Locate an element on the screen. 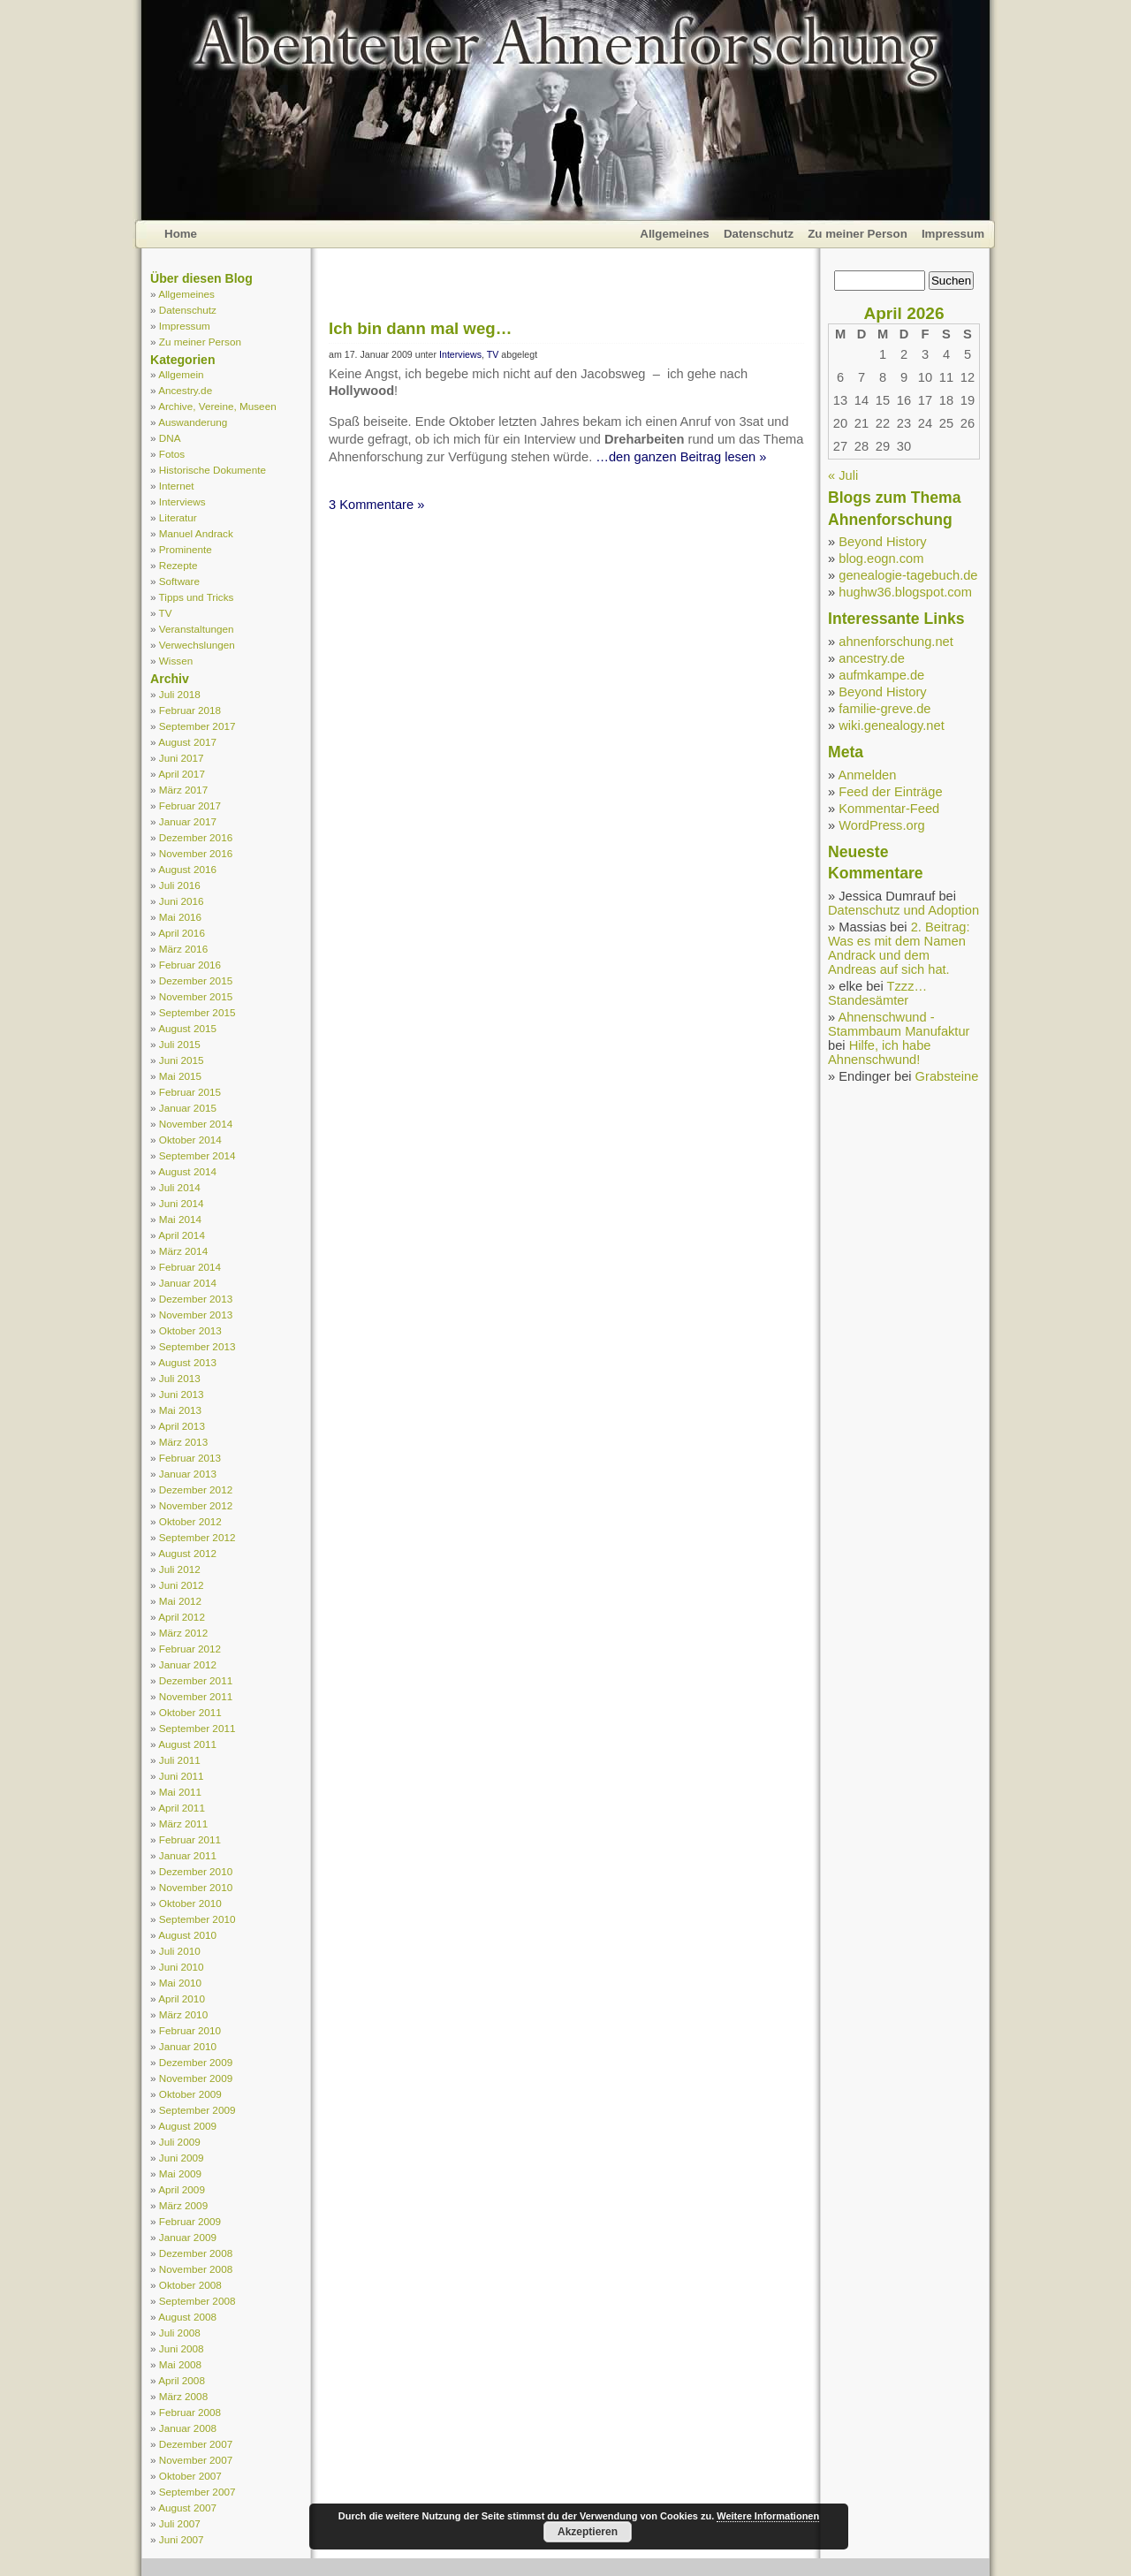  April 2014 is located at coordinates (181, 1235).